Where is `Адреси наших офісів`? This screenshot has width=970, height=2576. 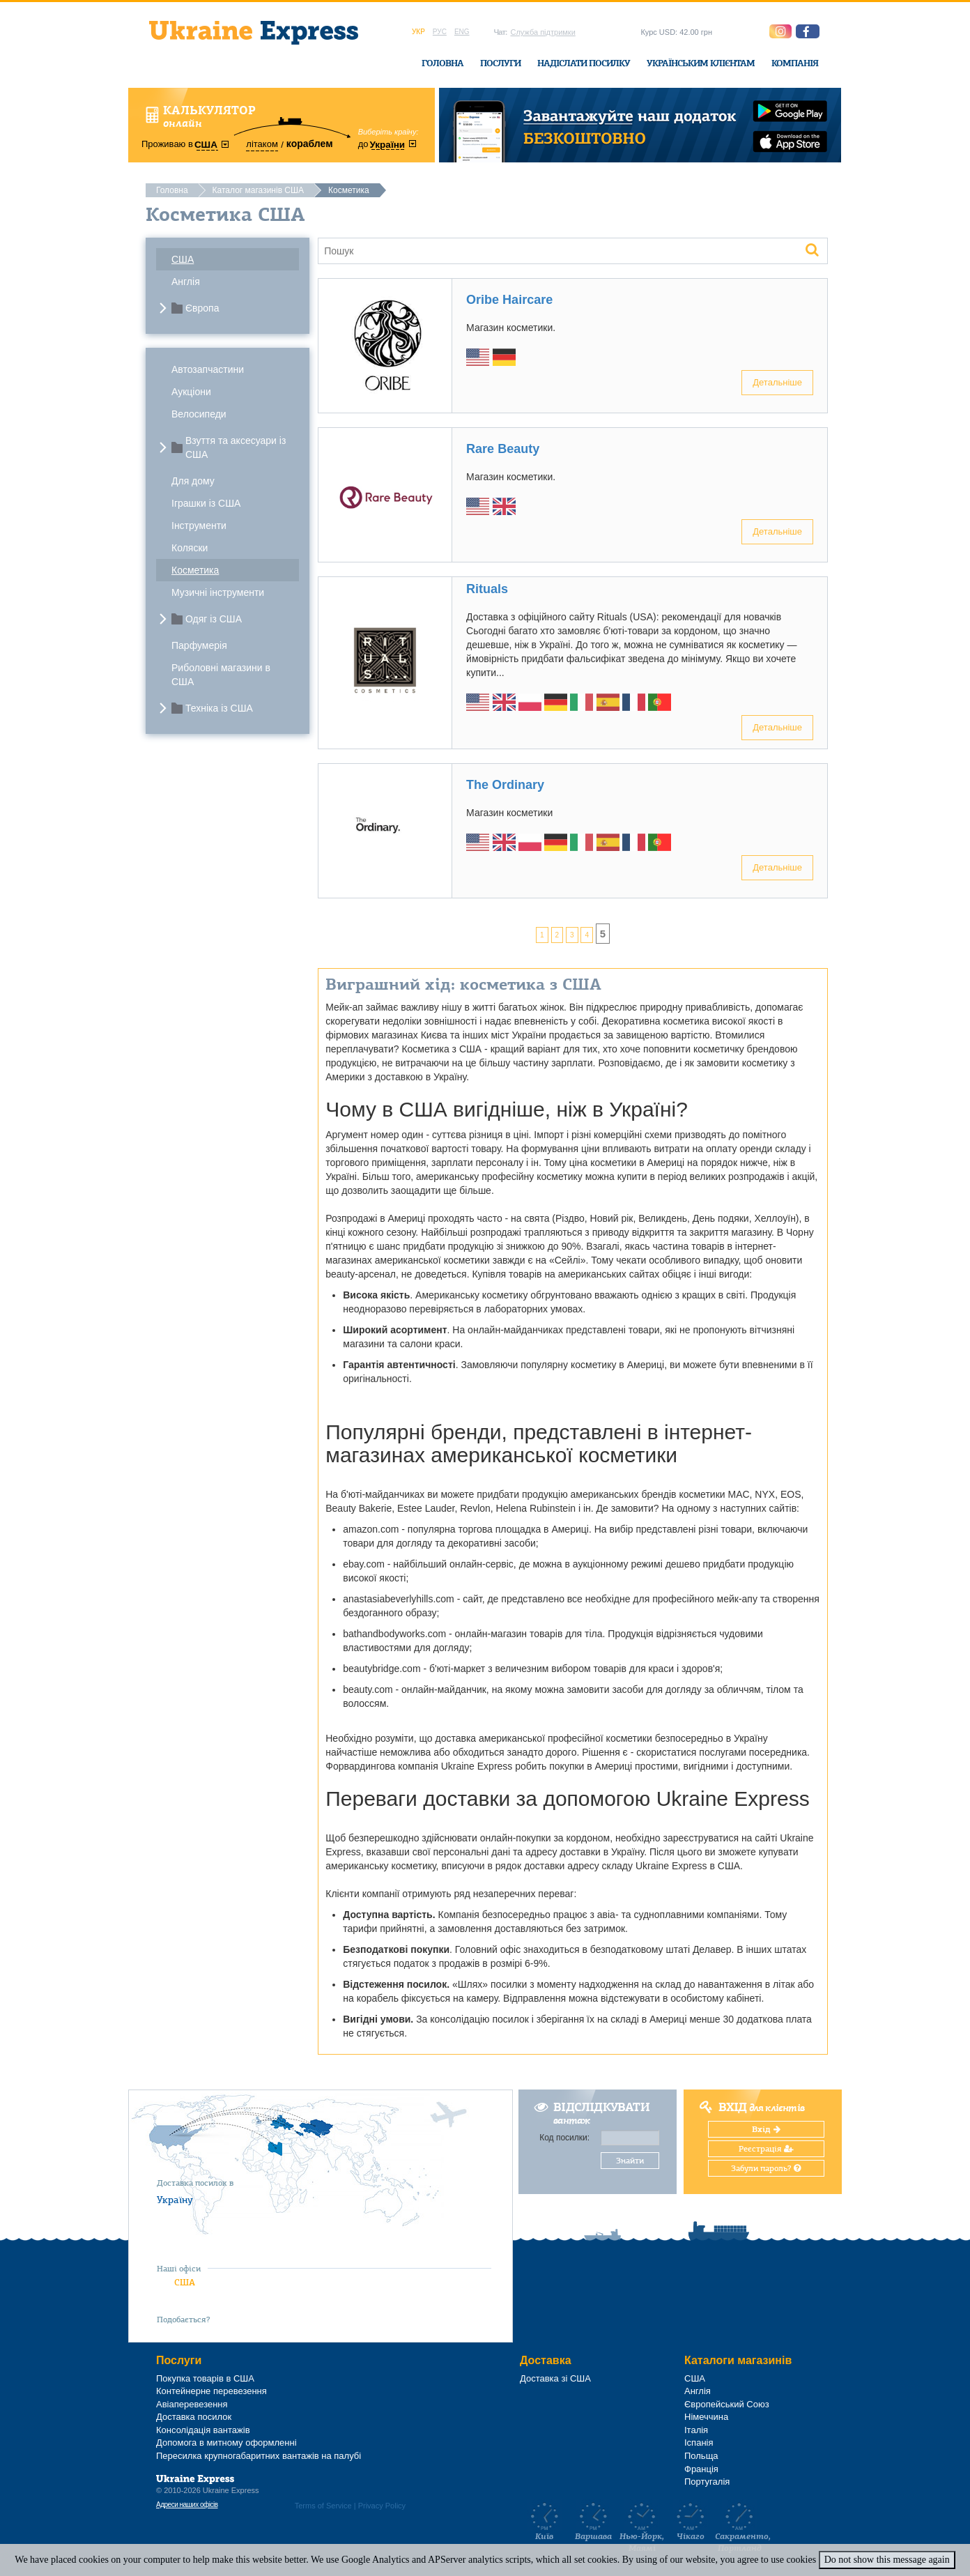
Адреси наших офісів is located at coordinates (187, 2504).